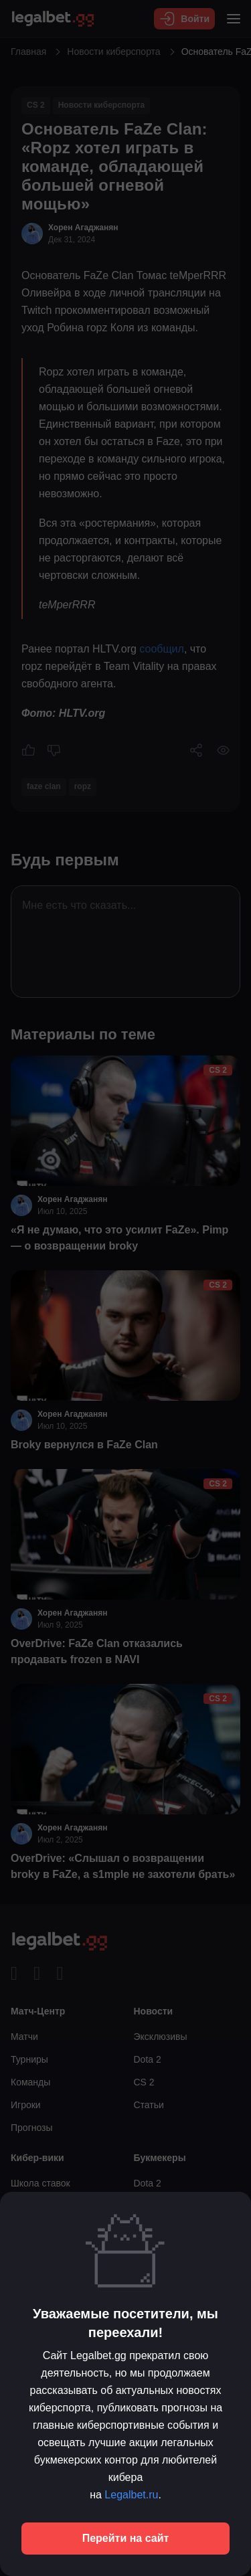 The image size is (251, 2576). Describe the element at coordinates (125, 2538) in the screenshot. I see `Перейти на сайт` at that location.